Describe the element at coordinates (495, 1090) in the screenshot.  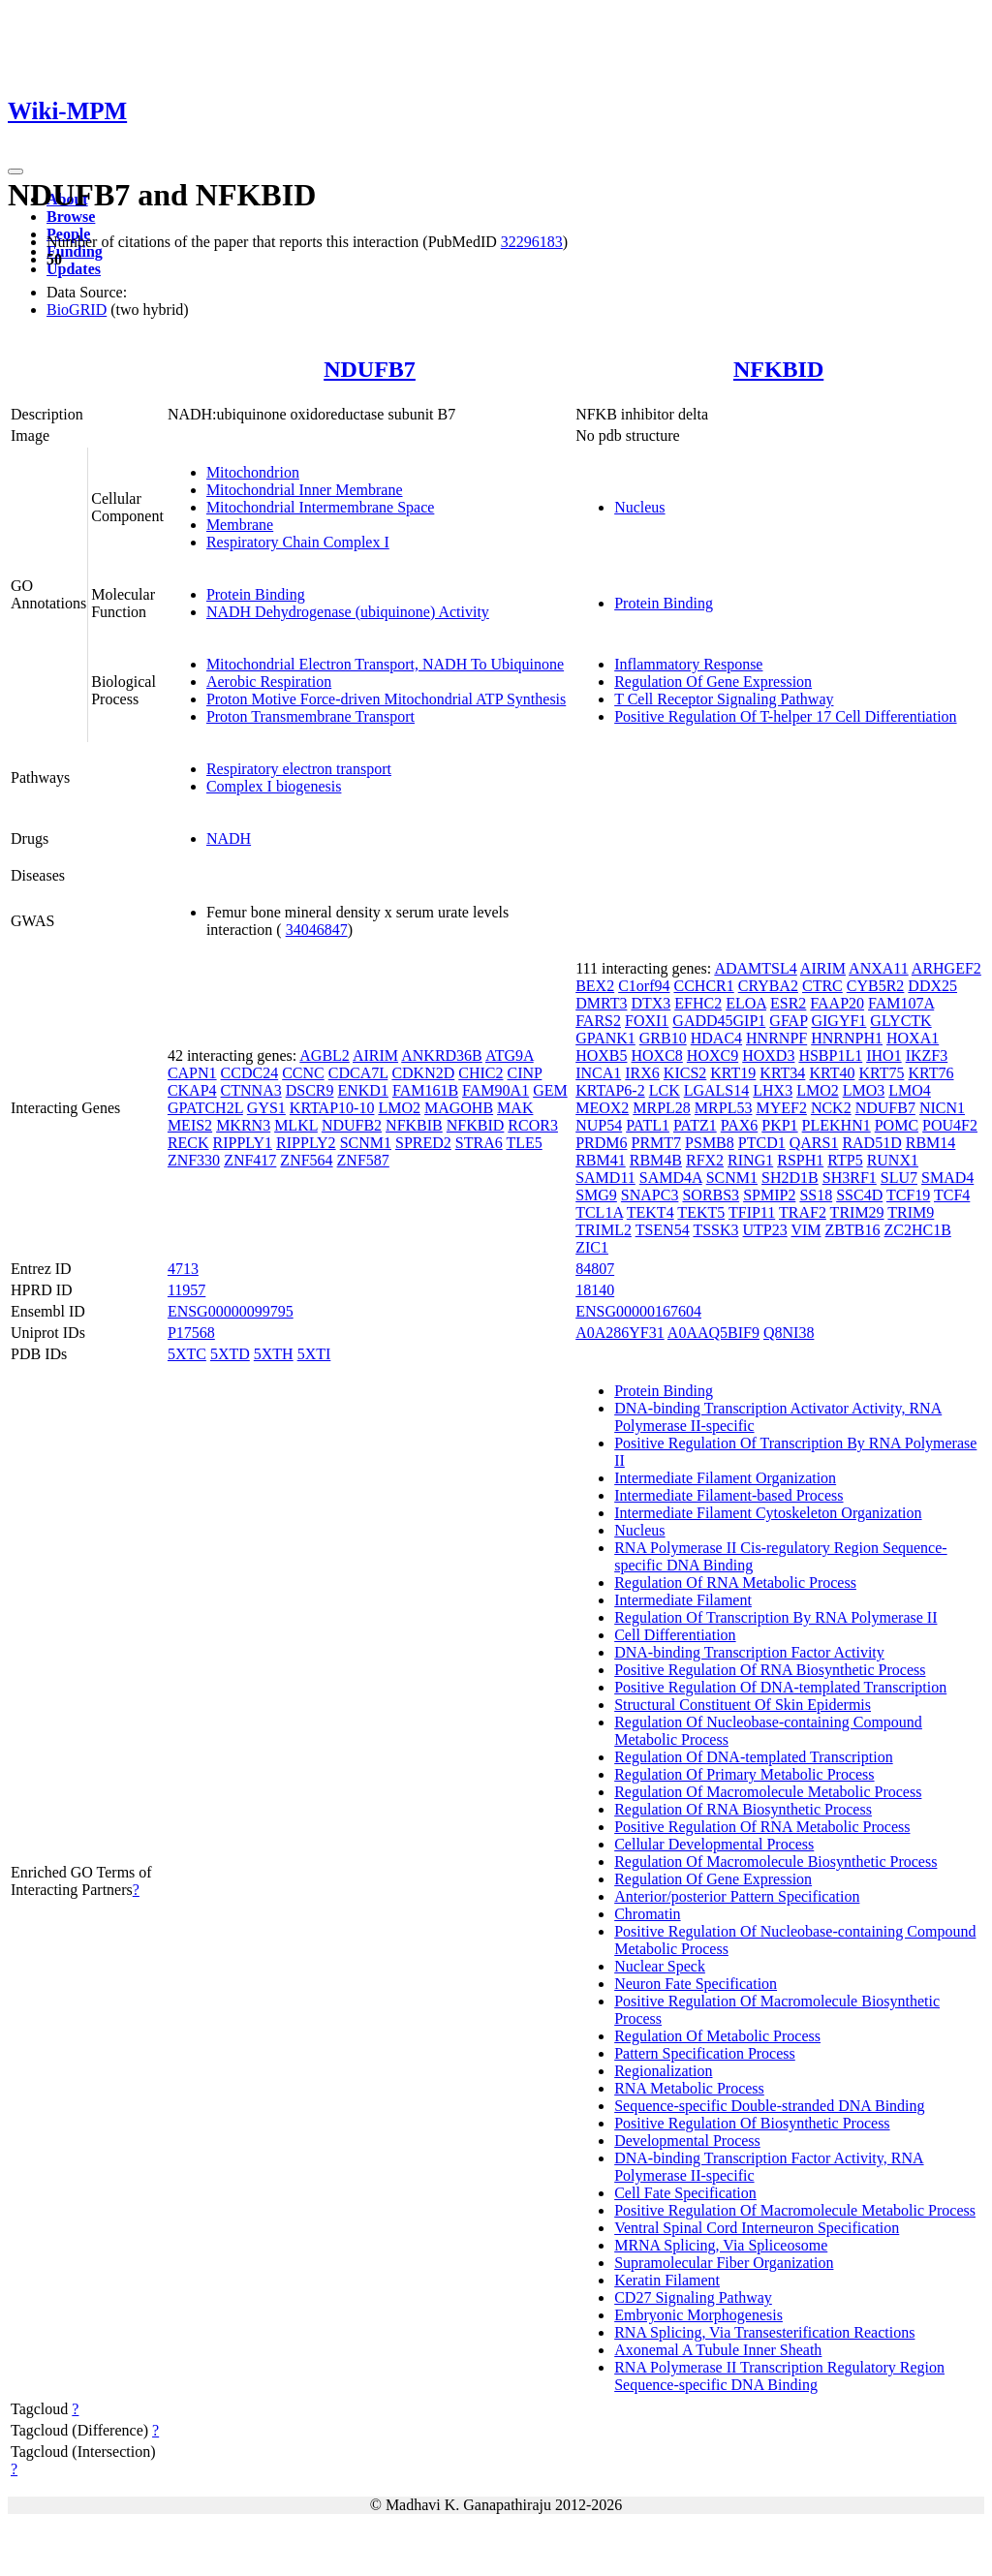
I see `FAM90A1` at that location.